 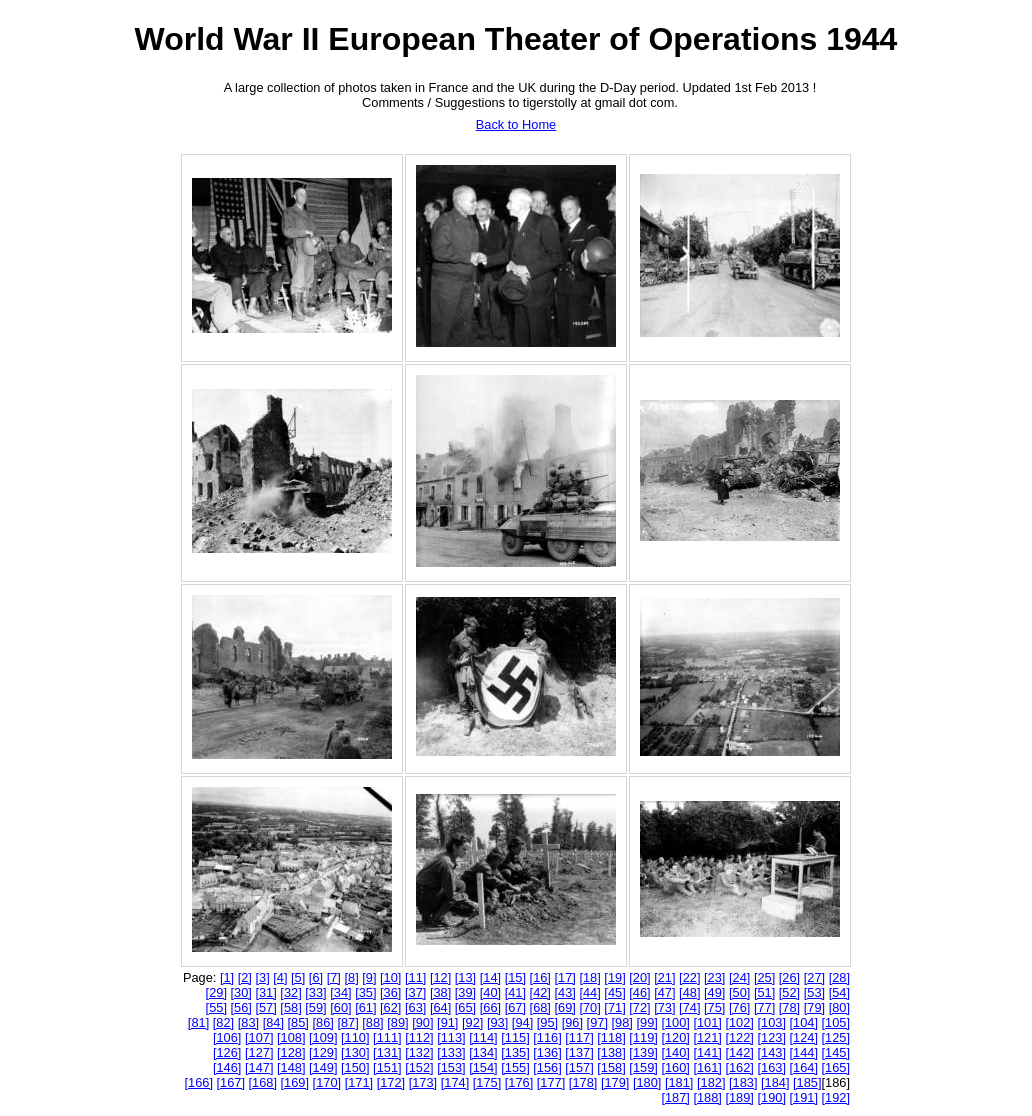 I want to click on [121], so click(x=707, y=1037).